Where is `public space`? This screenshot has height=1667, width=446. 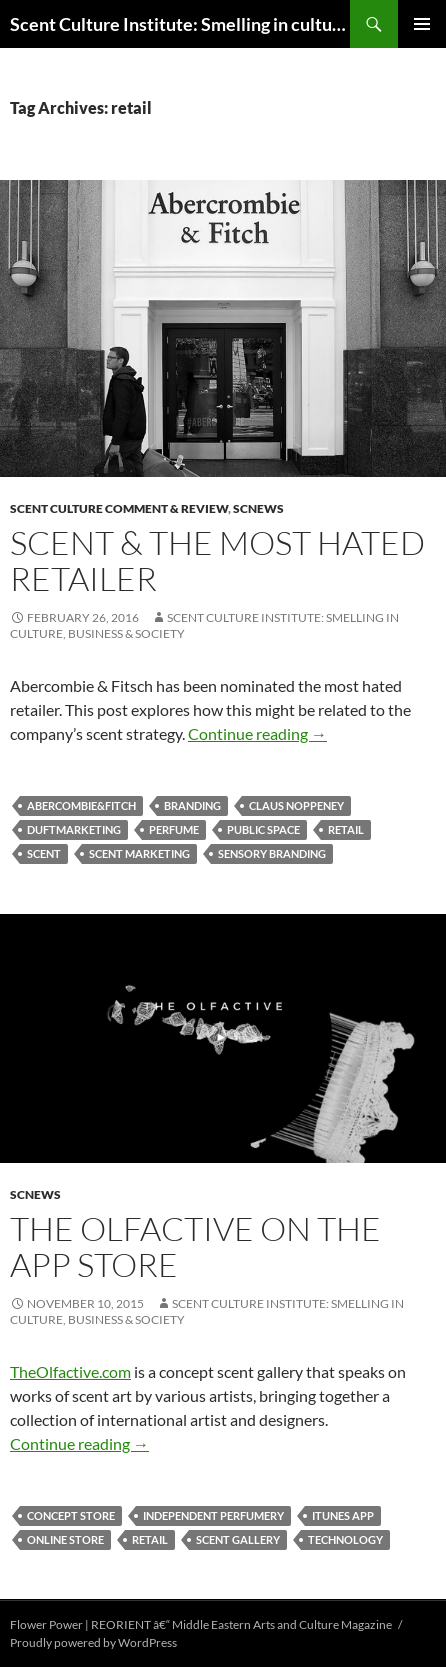 public space is located at coordinates (263, 829).